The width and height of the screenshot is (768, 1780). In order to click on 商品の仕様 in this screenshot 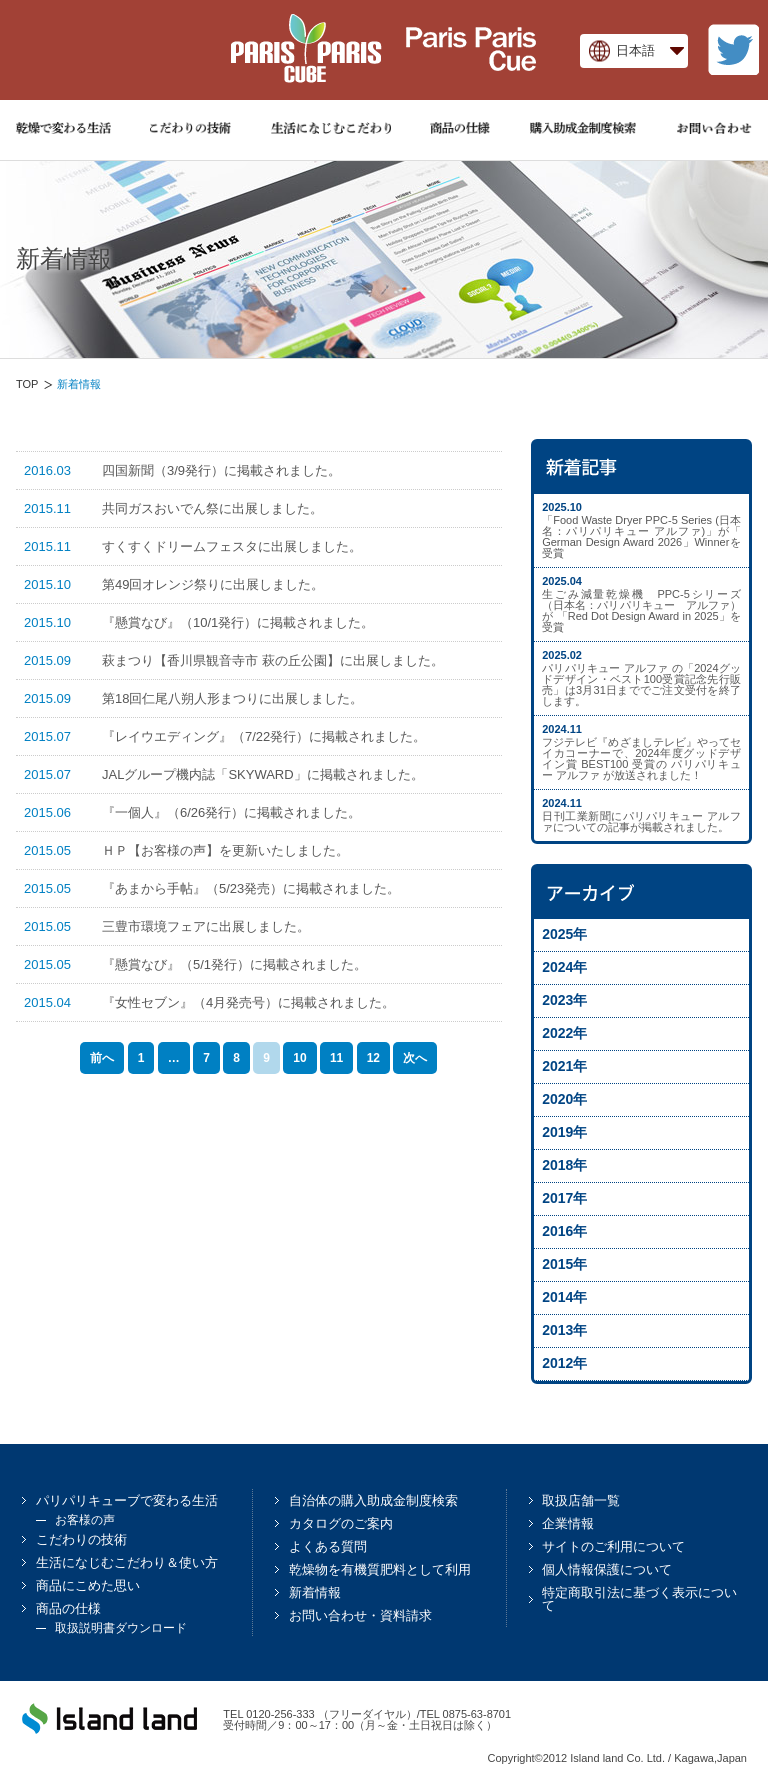, I will do `click(68, 1608)`.